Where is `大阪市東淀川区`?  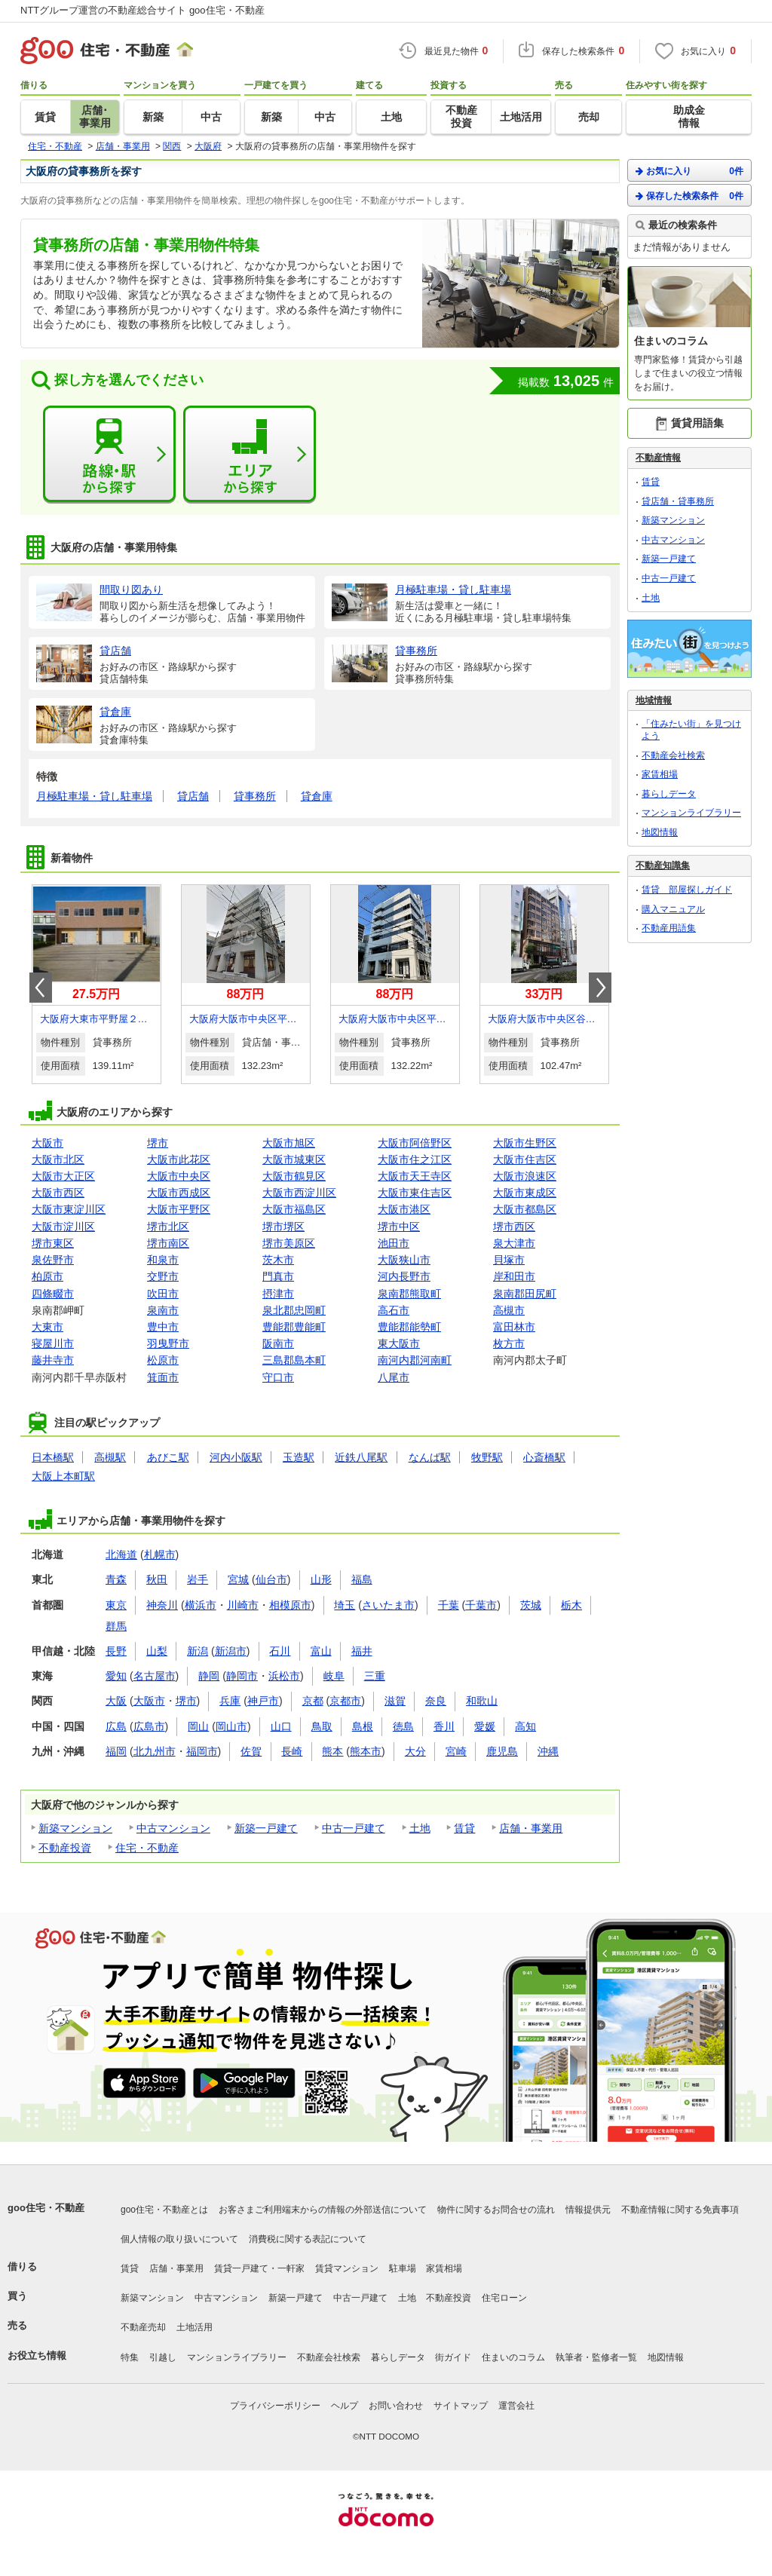
大阪市東淀川区 is located at coordinates (69, 1209).